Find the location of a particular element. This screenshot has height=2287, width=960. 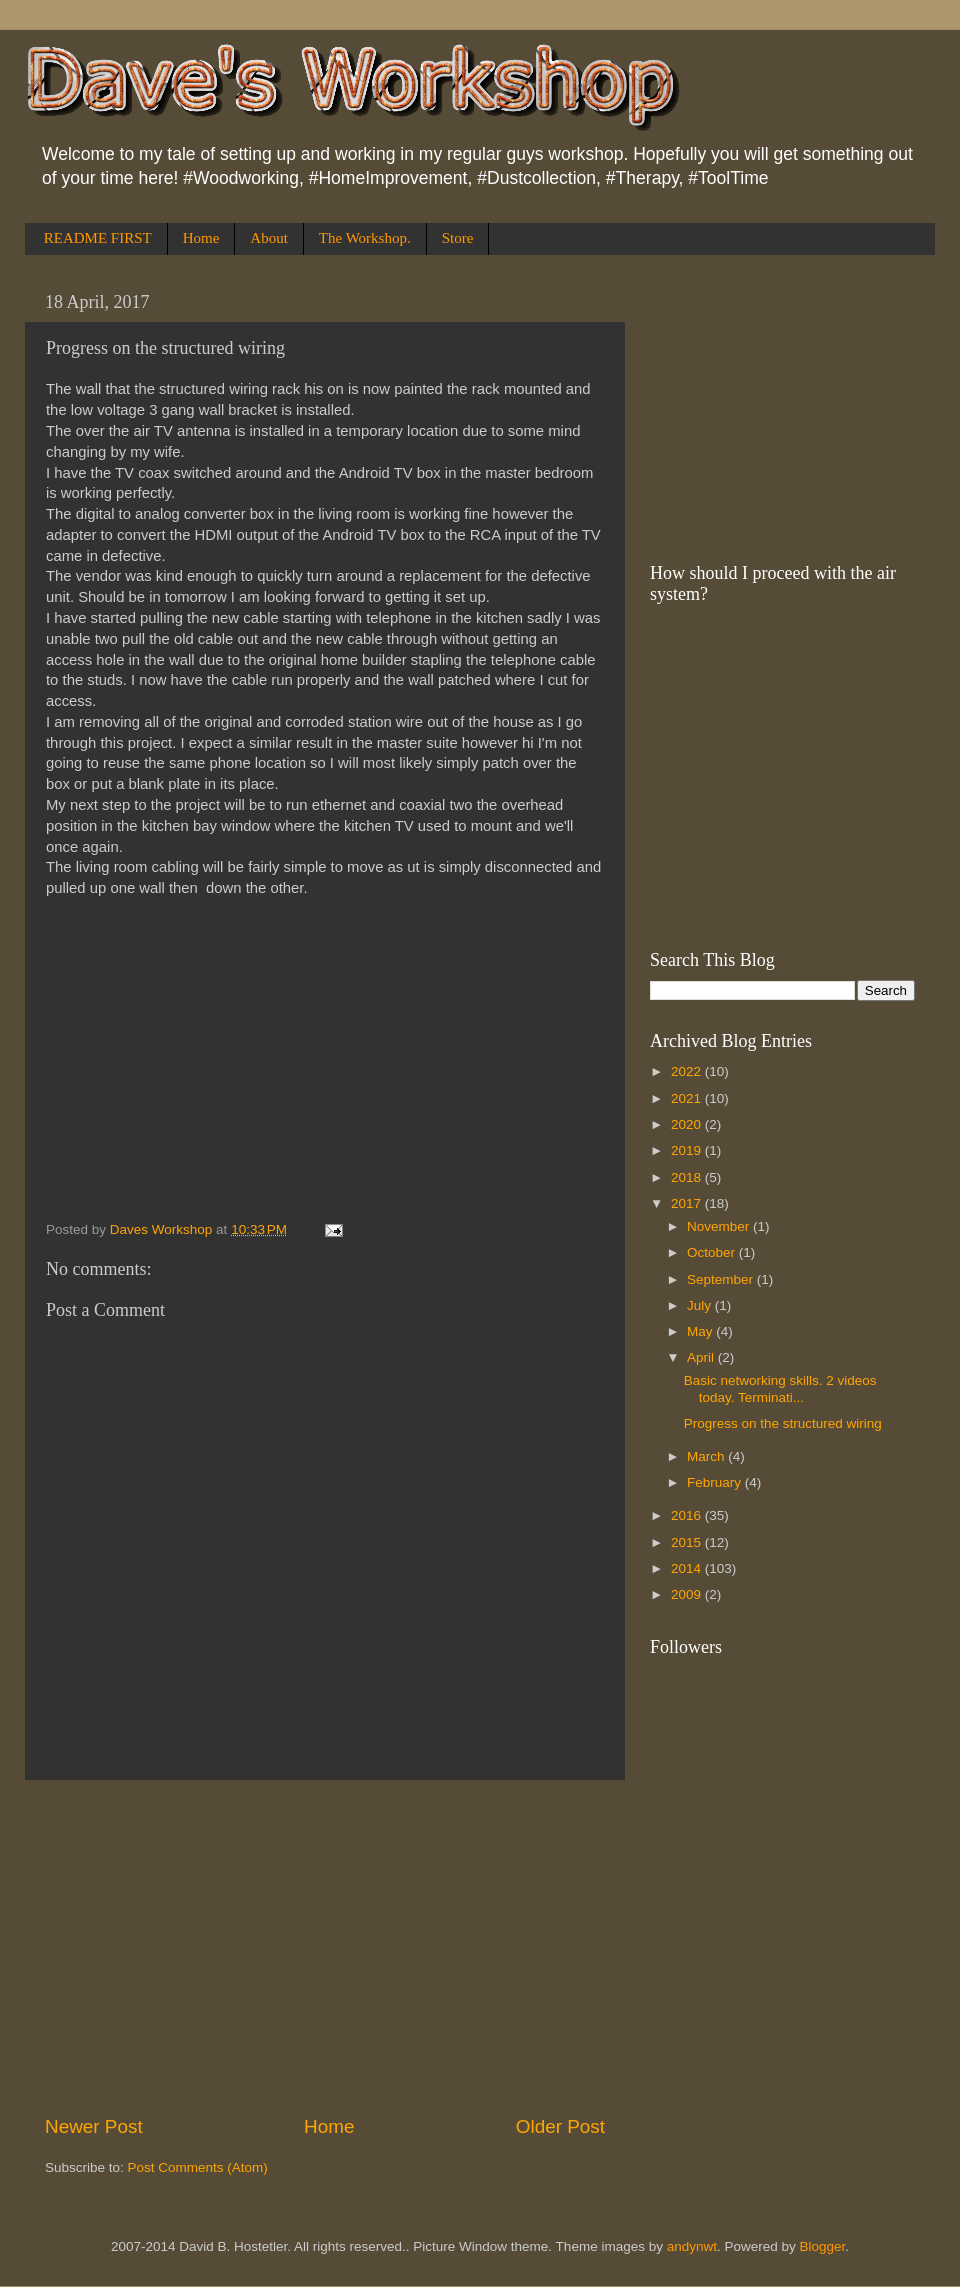

November is located at coordinates (720, 1226).